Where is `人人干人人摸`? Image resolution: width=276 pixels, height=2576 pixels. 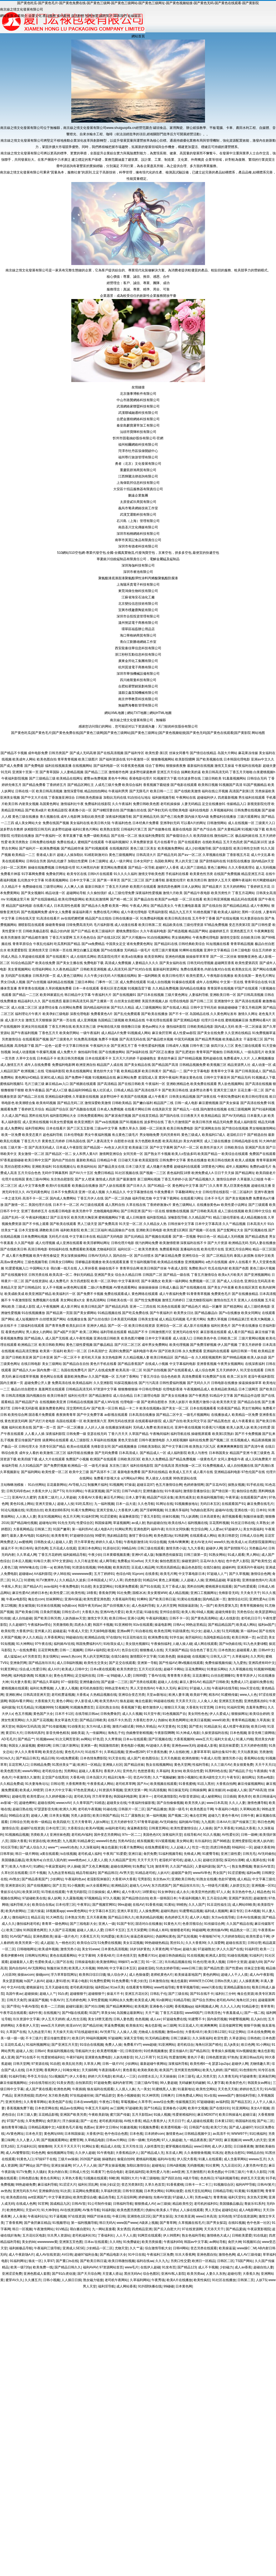 人人干人人摸 is located at coordinates (126, 2235).